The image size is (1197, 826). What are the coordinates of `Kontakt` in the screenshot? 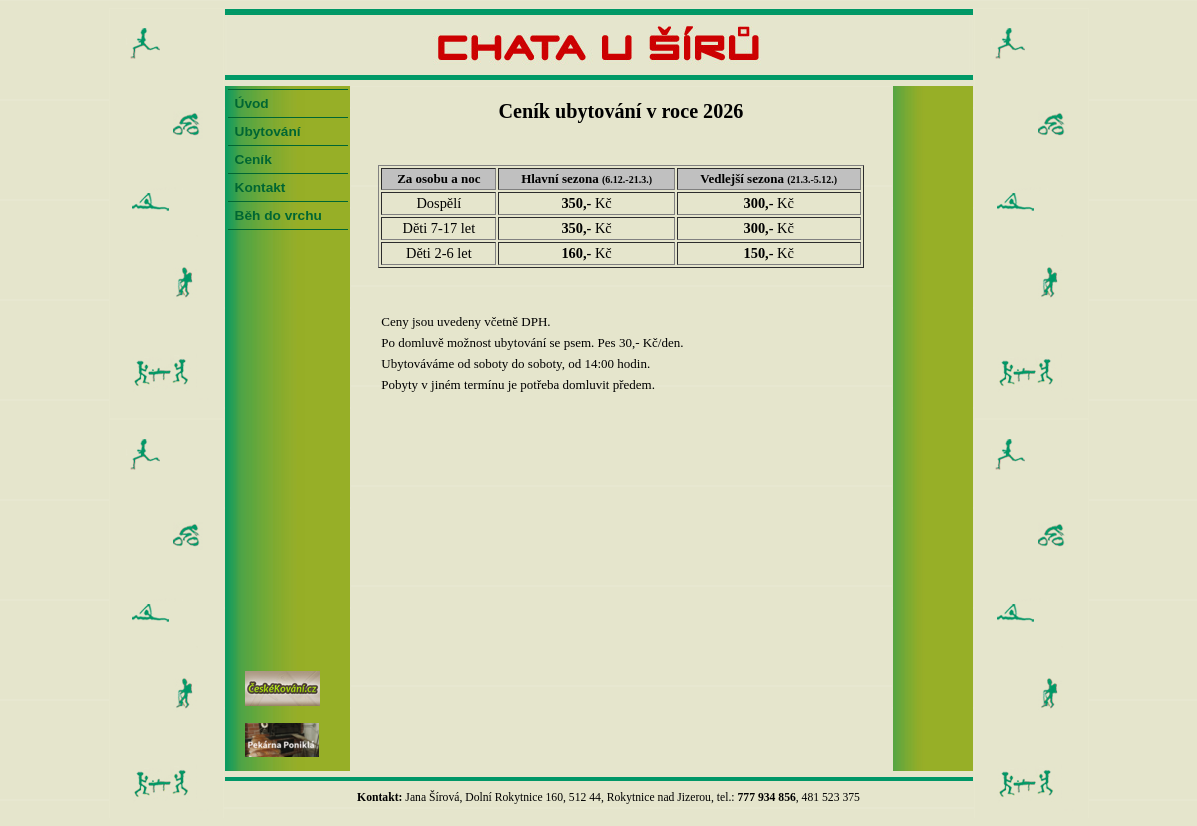 It's located at (260, 187).